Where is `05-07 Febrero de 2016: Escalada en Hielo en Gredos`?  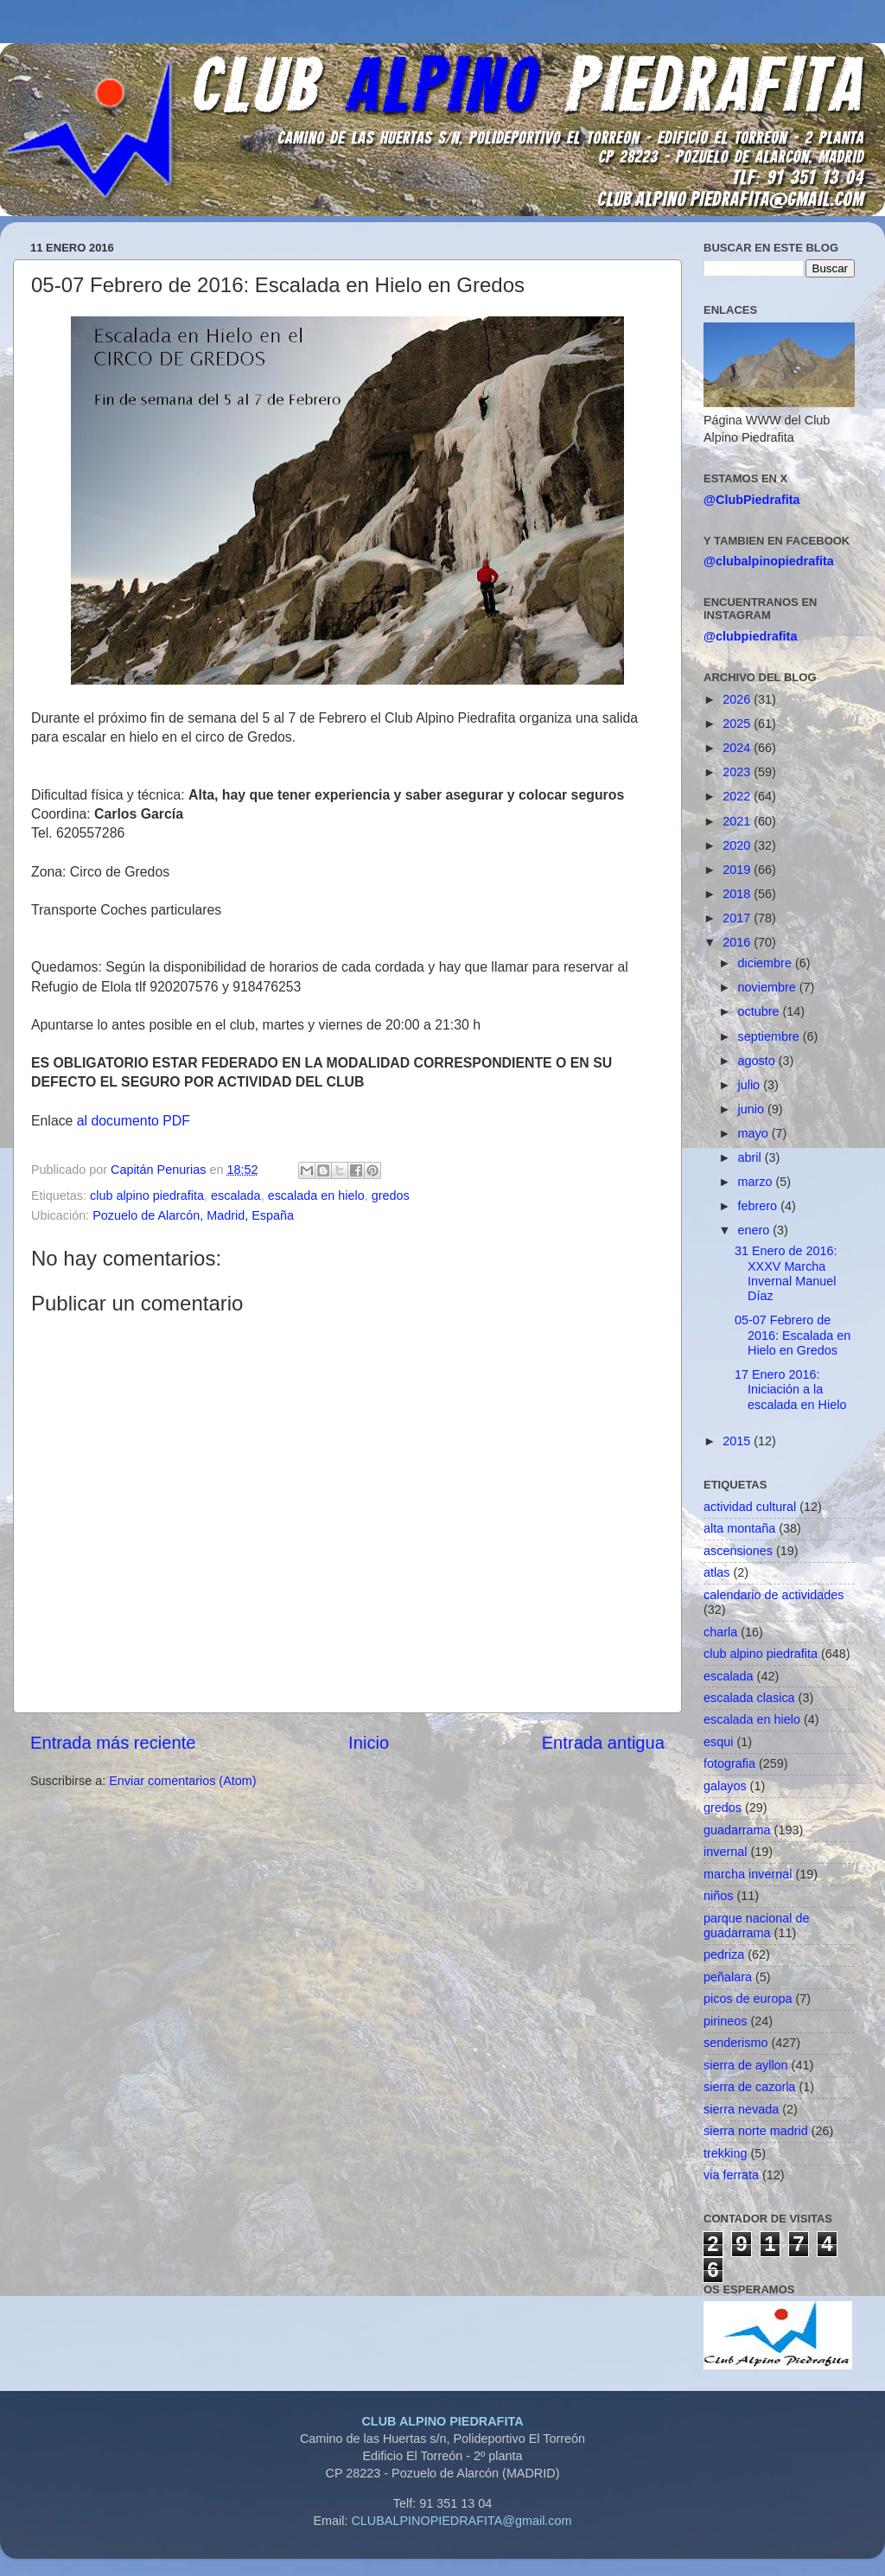
05-07 Febrero de 2016: Escalada en Hielo en Gredos is located at coordinates (792, 1335).